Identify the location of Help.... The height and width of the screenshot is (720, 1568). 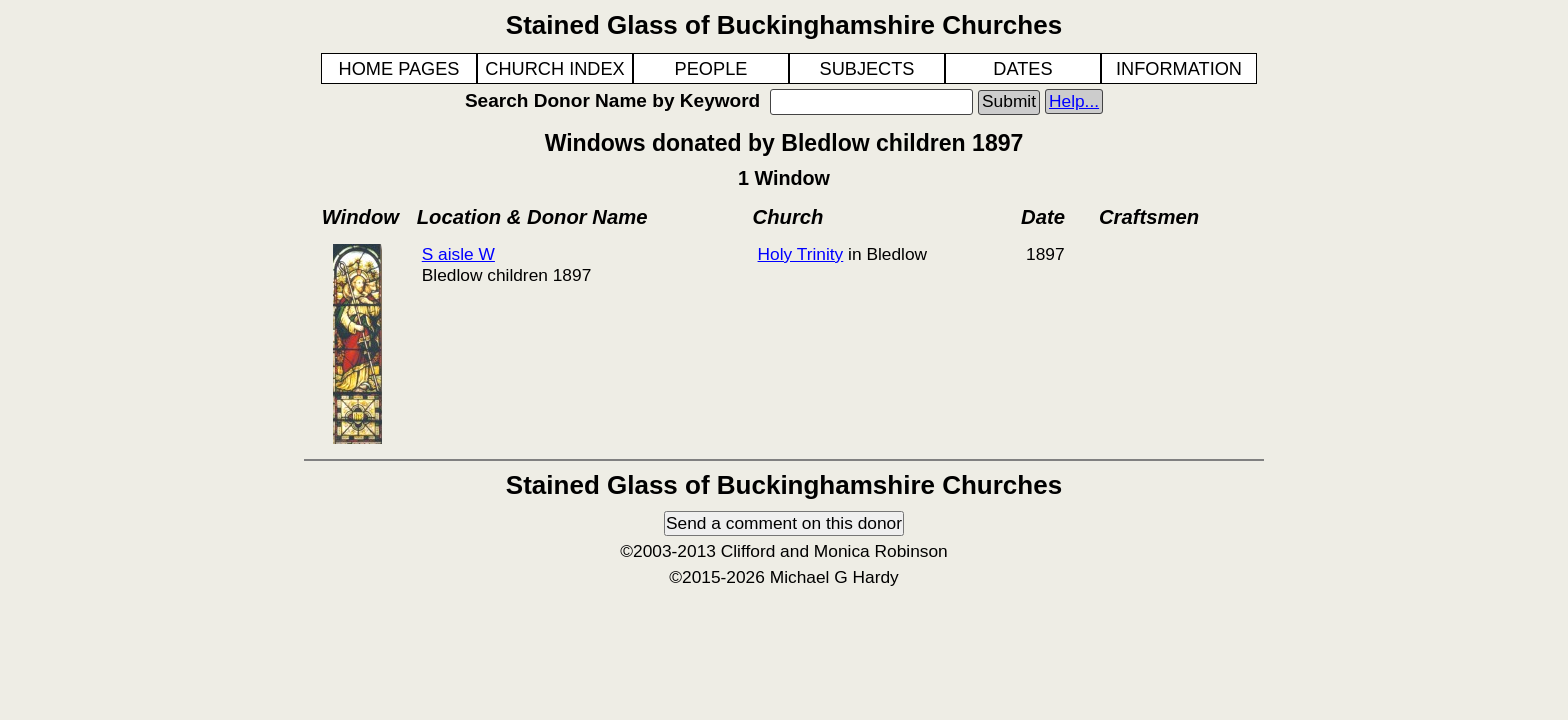
(1074, 101).